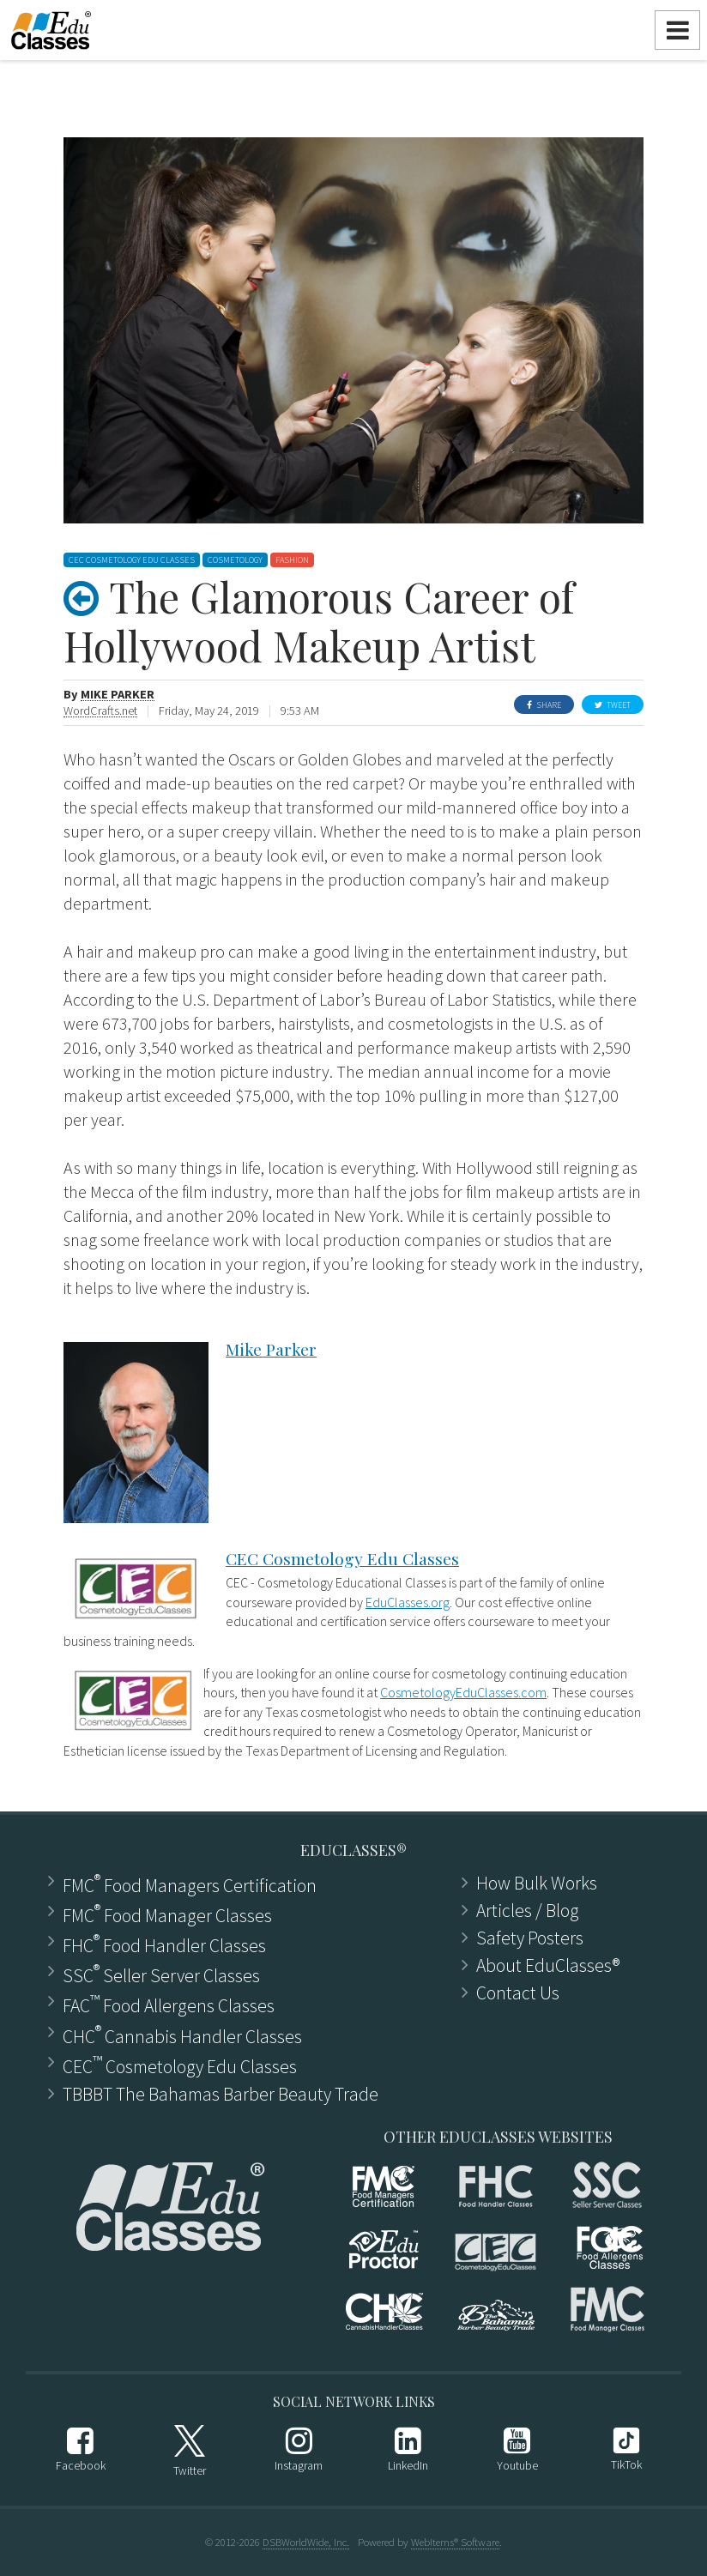 The width and height of the screenshot is (707, 2576). I want to click on FAC Food Allergens Classes, so click(169, 2004).